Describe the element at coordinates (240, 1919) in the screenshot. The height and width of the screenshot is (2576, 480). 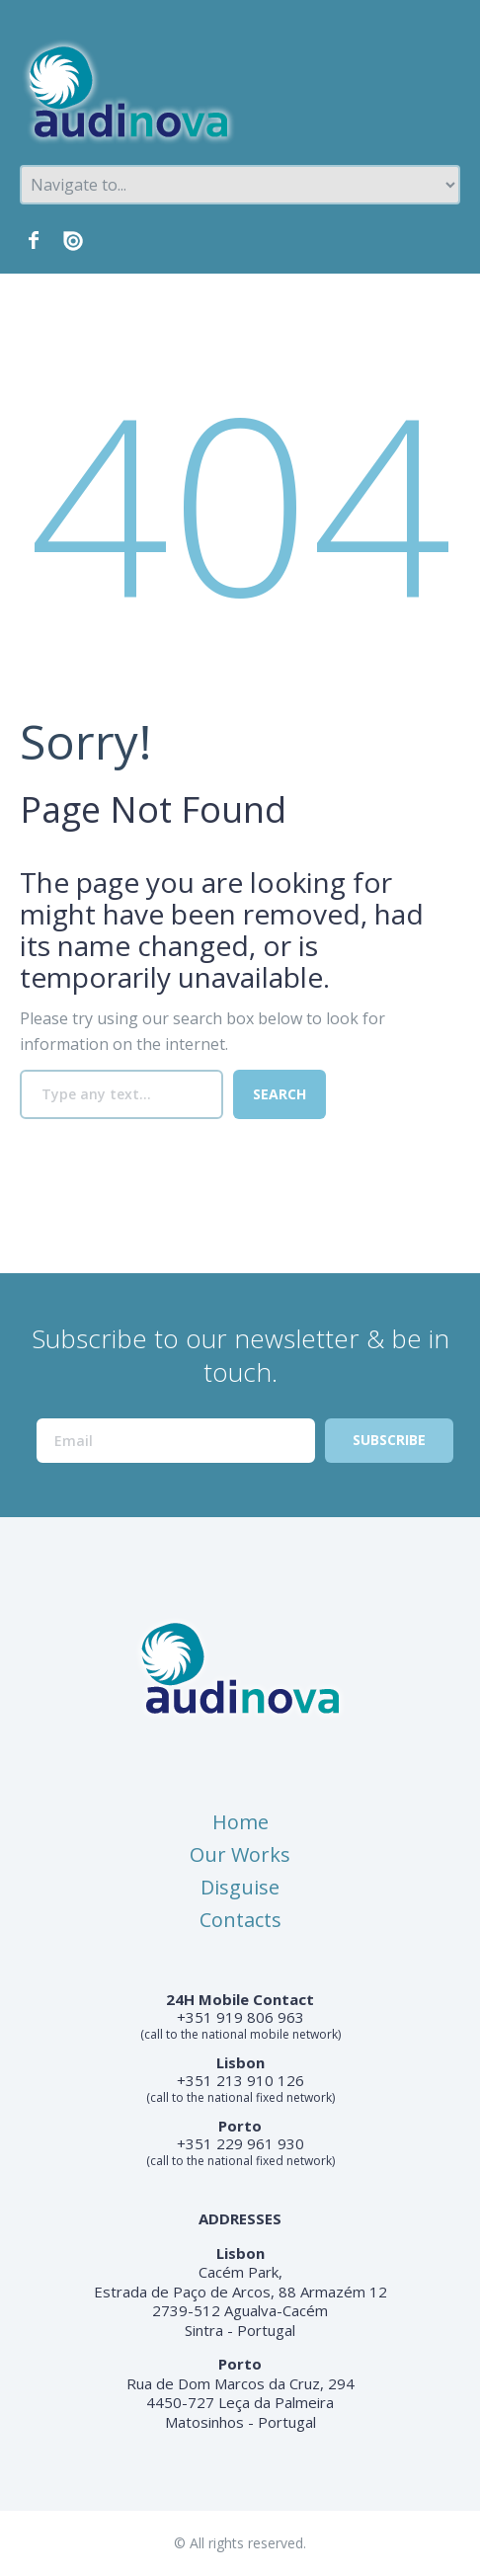
I see `Contacts` at that location.